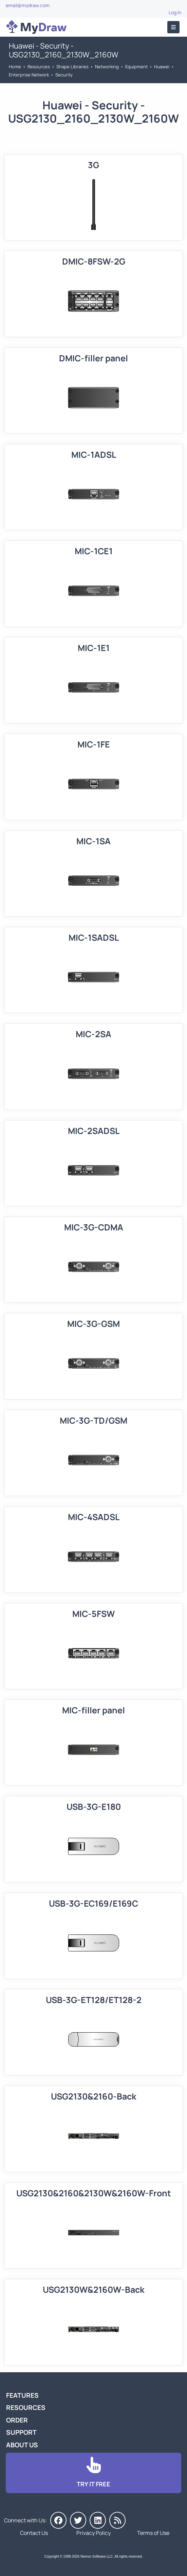 This screenshot has height=2576, width=187. What do you see at coordinates (64, 75) in the screenshot?
I see `Security [Go to Security]` at bounding box center [64, 75].